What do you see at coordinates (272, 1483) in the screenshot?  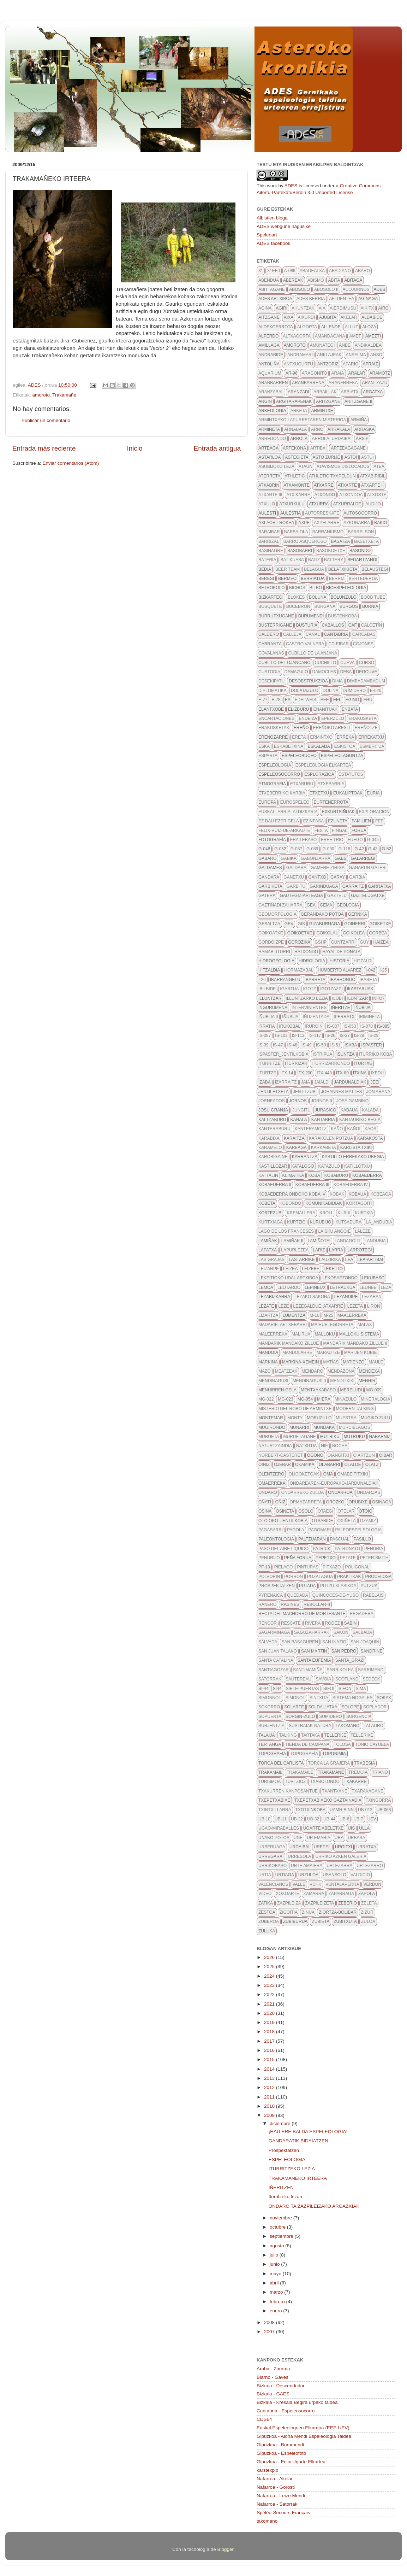 I see `omaerreka` at bounding box center [272, 1483].